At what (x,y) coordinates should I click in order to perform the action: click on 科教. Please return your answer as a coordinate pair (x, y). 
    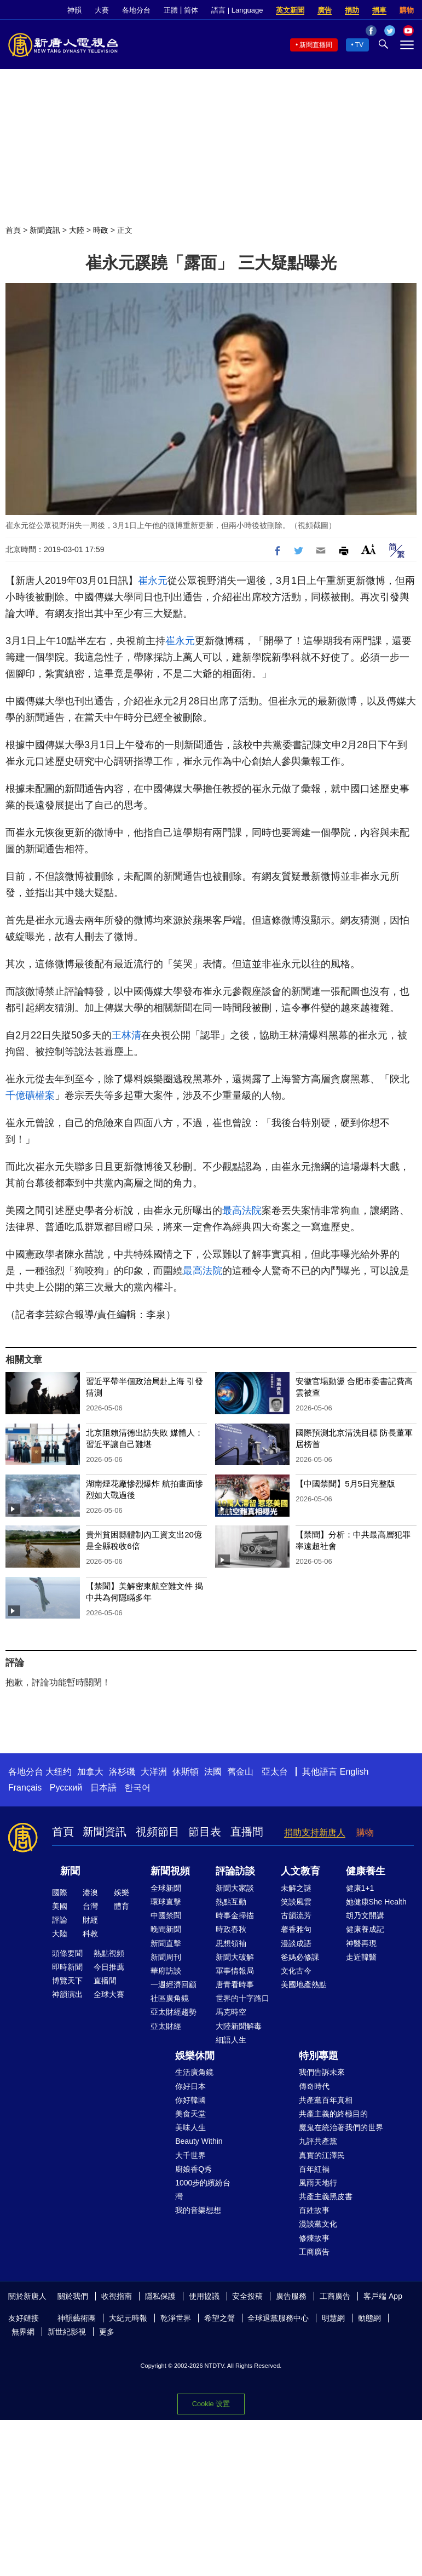
    Looking at the image, I should click on (90, 1933).